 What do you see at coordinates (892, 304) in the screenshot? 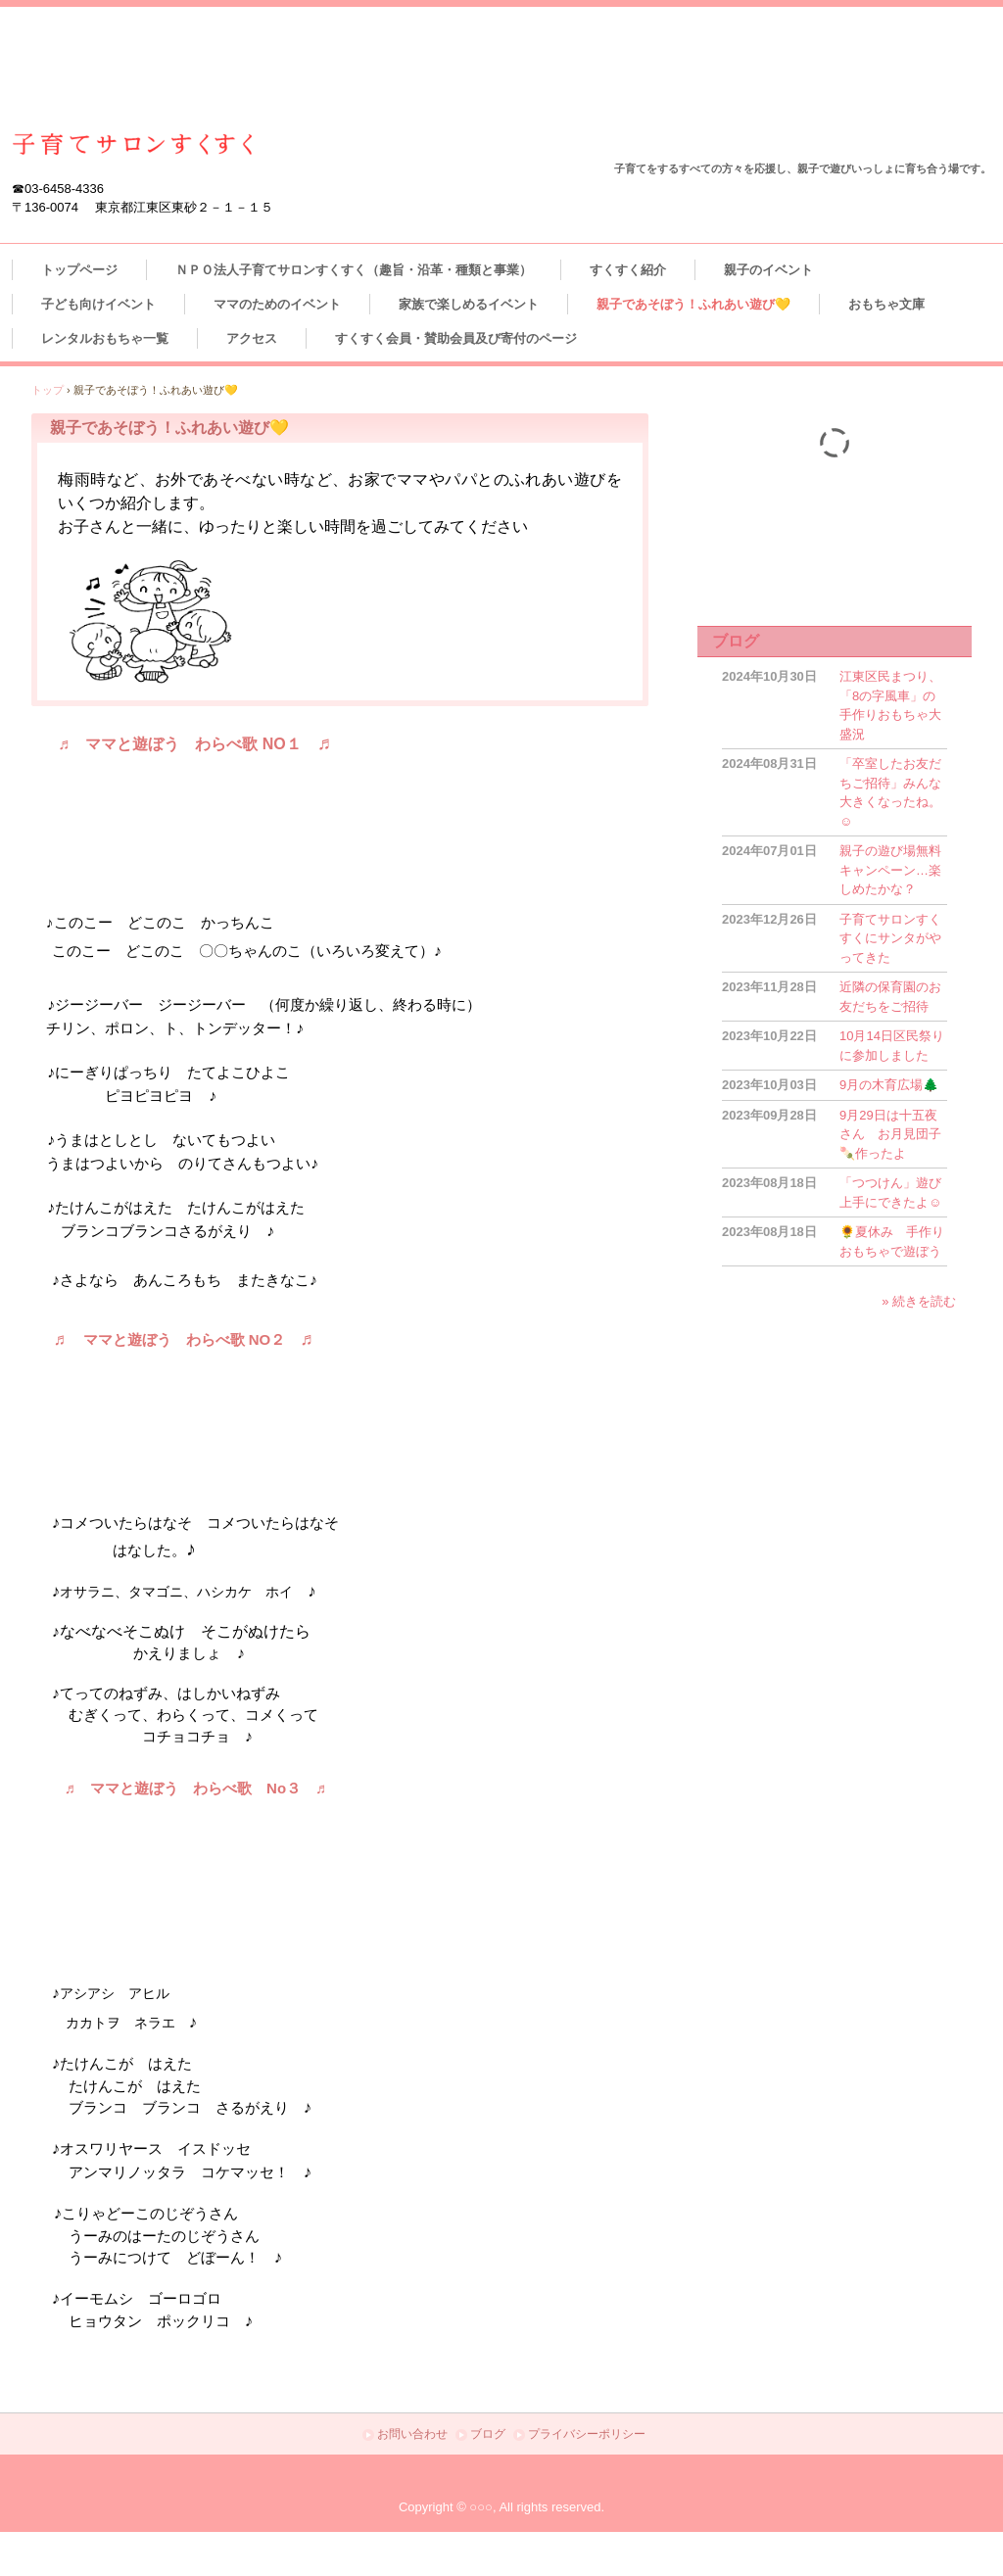
I see `おもちゃ文庫` at bounding box center [892, 304].